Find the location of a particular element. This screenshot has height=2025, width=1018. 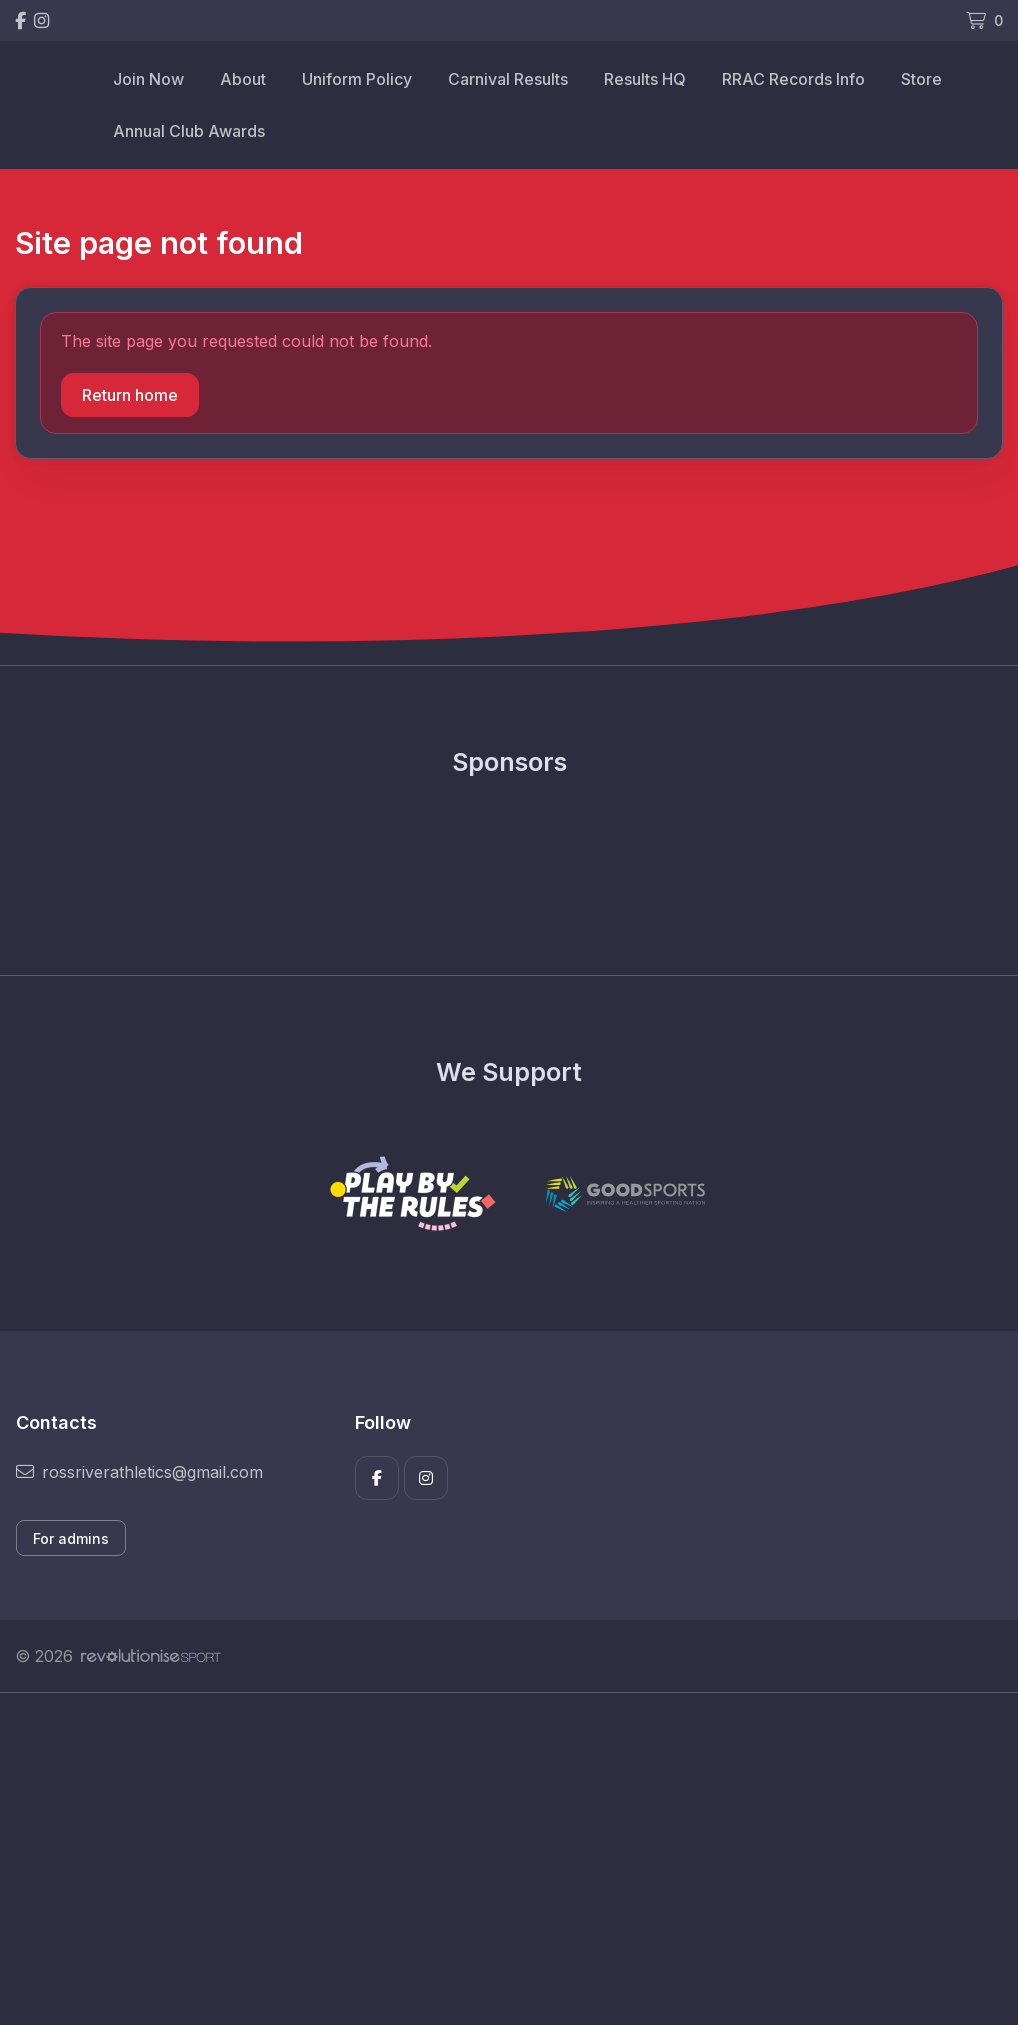

For admins is located at coordinates (71, 1538).